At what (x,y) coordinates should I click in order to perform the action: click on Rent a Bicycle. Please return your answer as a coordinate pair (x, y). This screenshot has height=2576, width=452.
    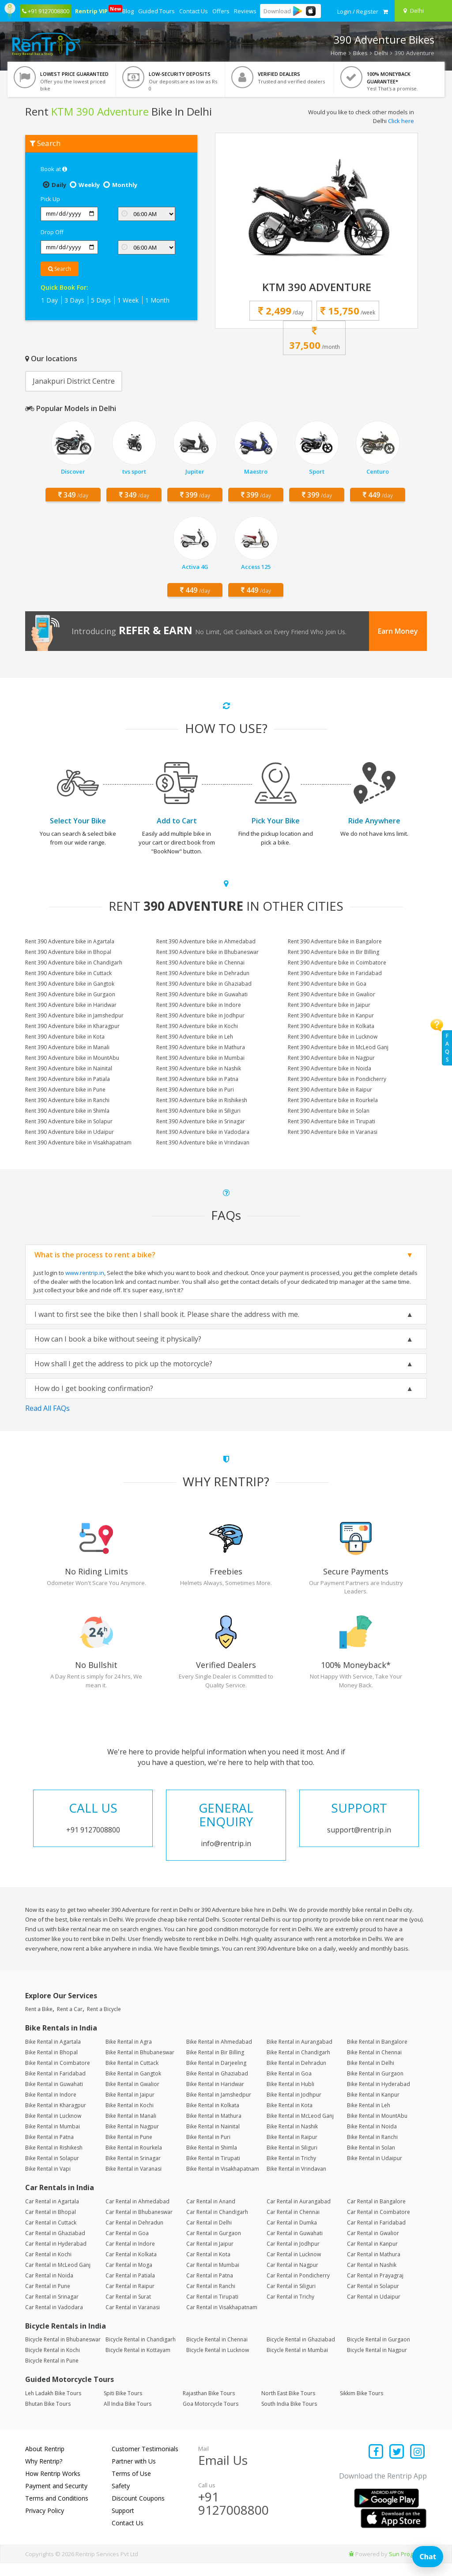
    Looking at the image, I should click on (104, 2022).